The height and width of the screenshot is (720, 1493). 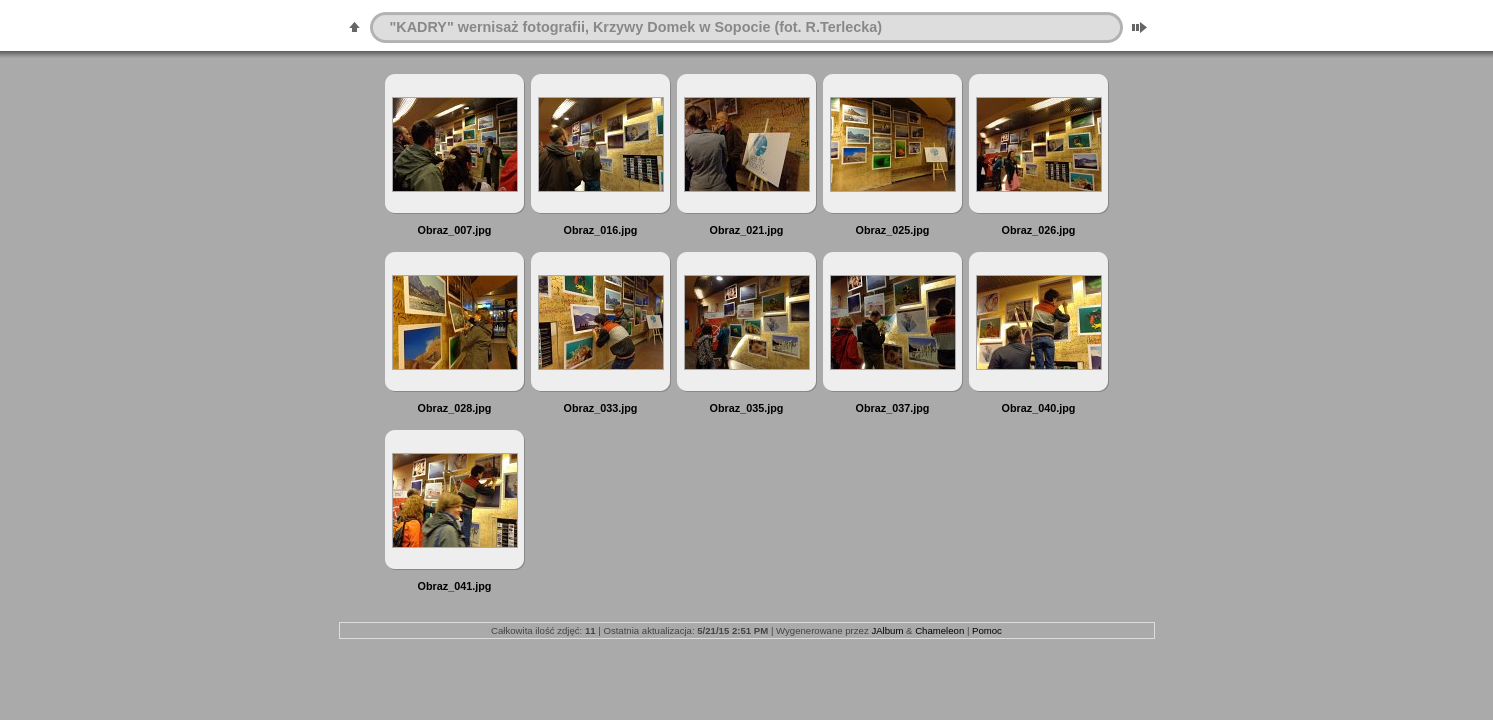 I want to click on Obraz_040.jpg, so click(x=1039, y=408).